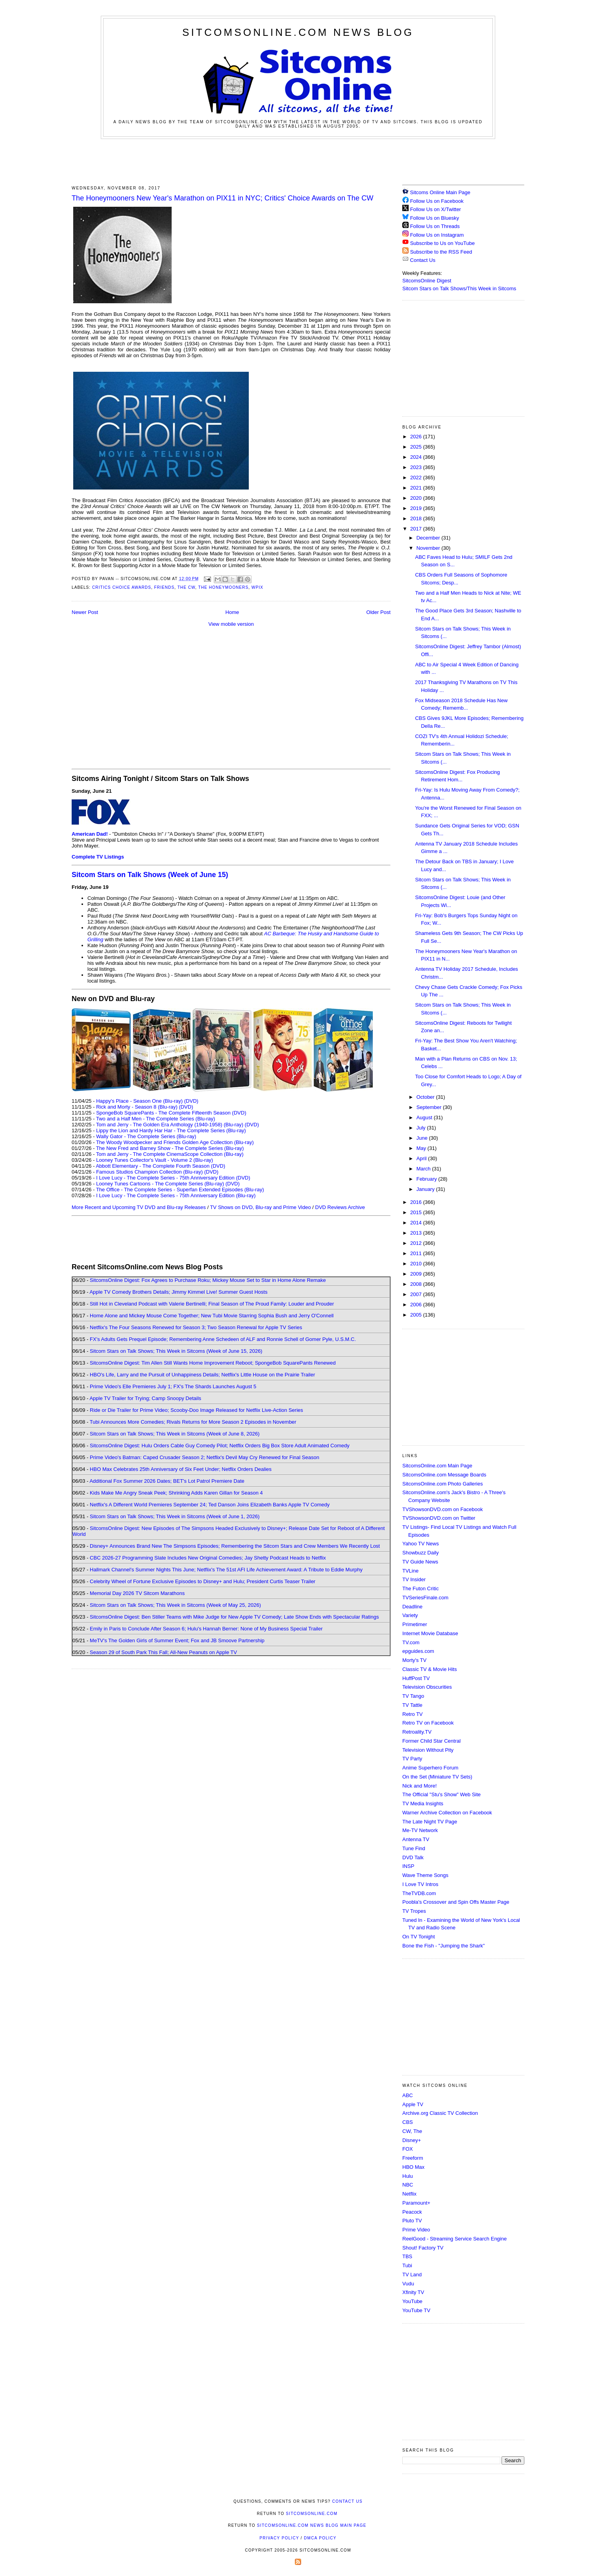  Describe the element at coordinates (430, 1633) in the screenshot. I see `Internet Movie Database` at that location.